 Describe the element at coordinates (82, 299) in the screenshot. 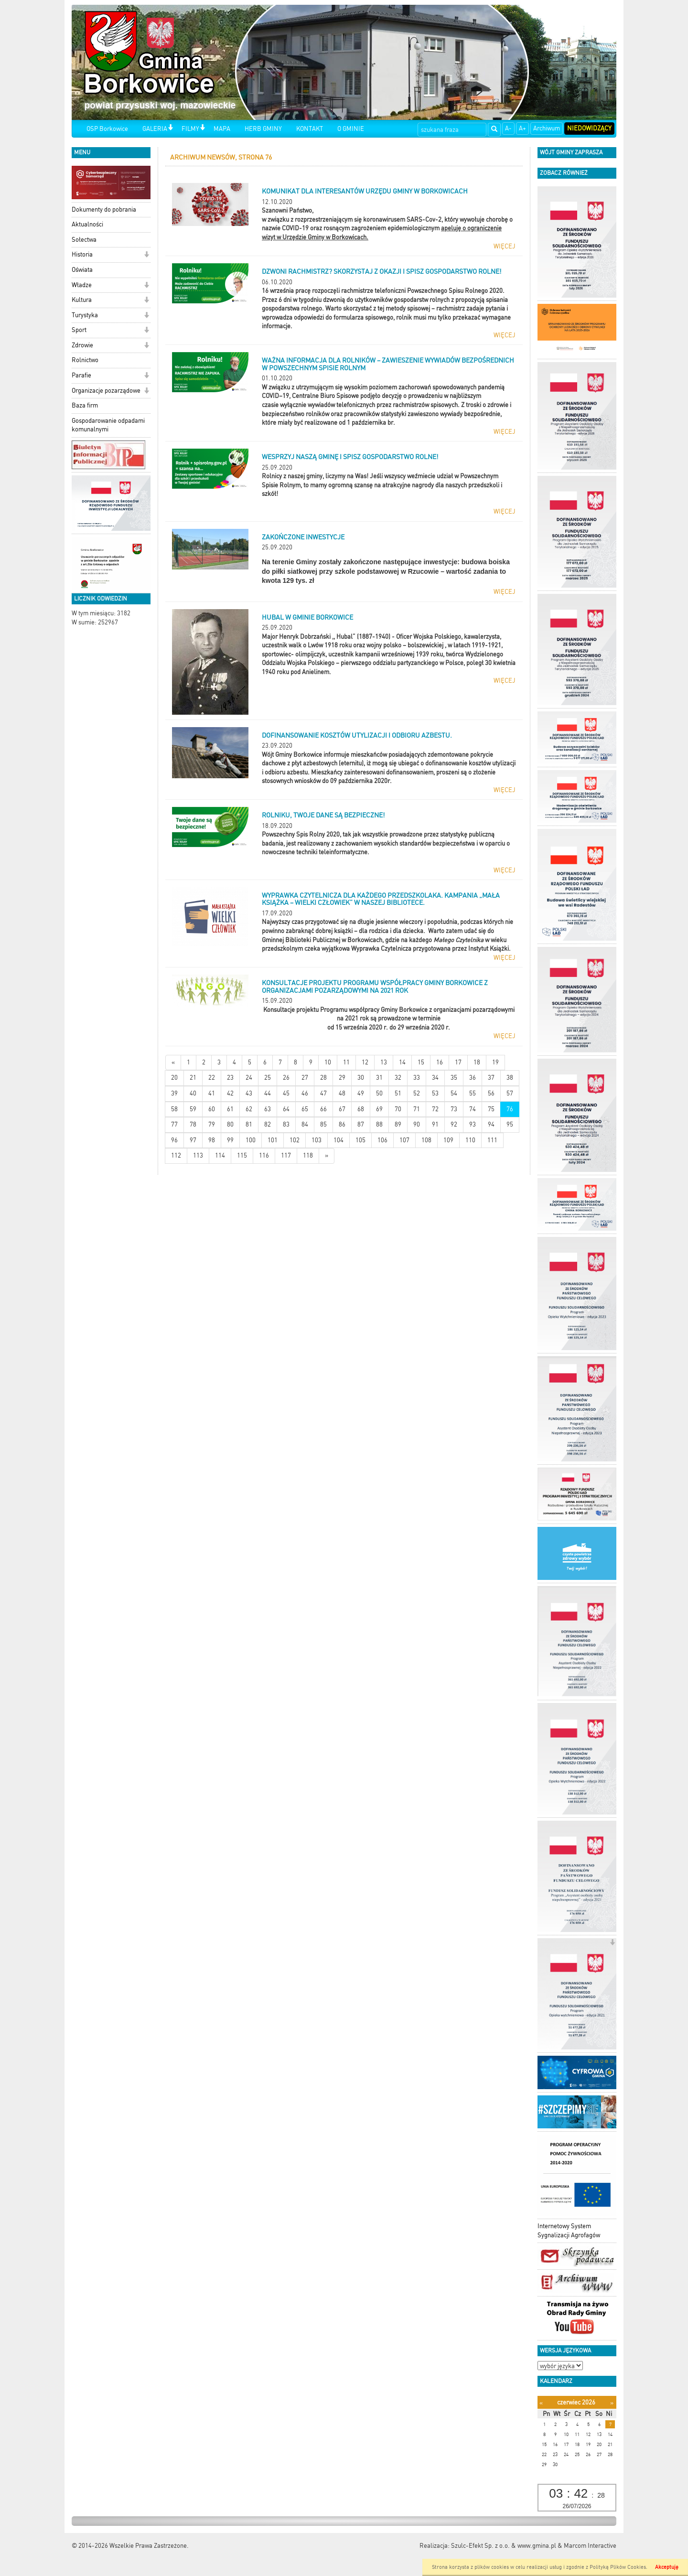

I see `Kultura` at that location.